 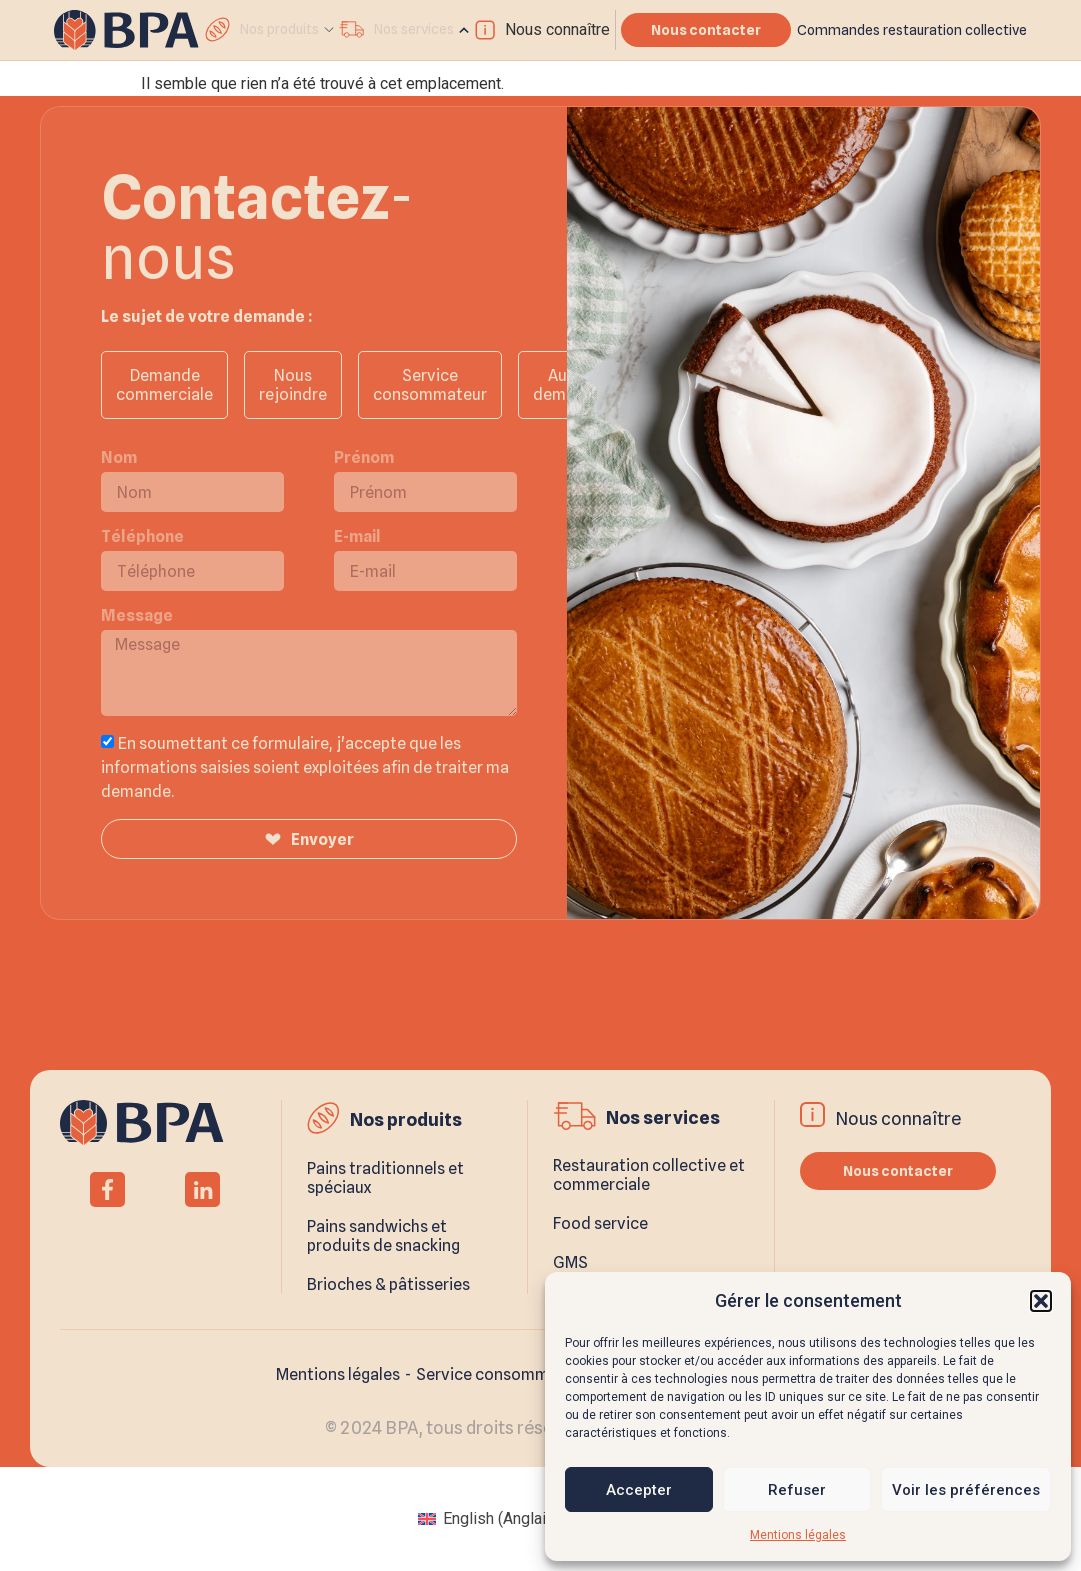 I want to click on Commandes restauration collective, so click(x=912, y=30).